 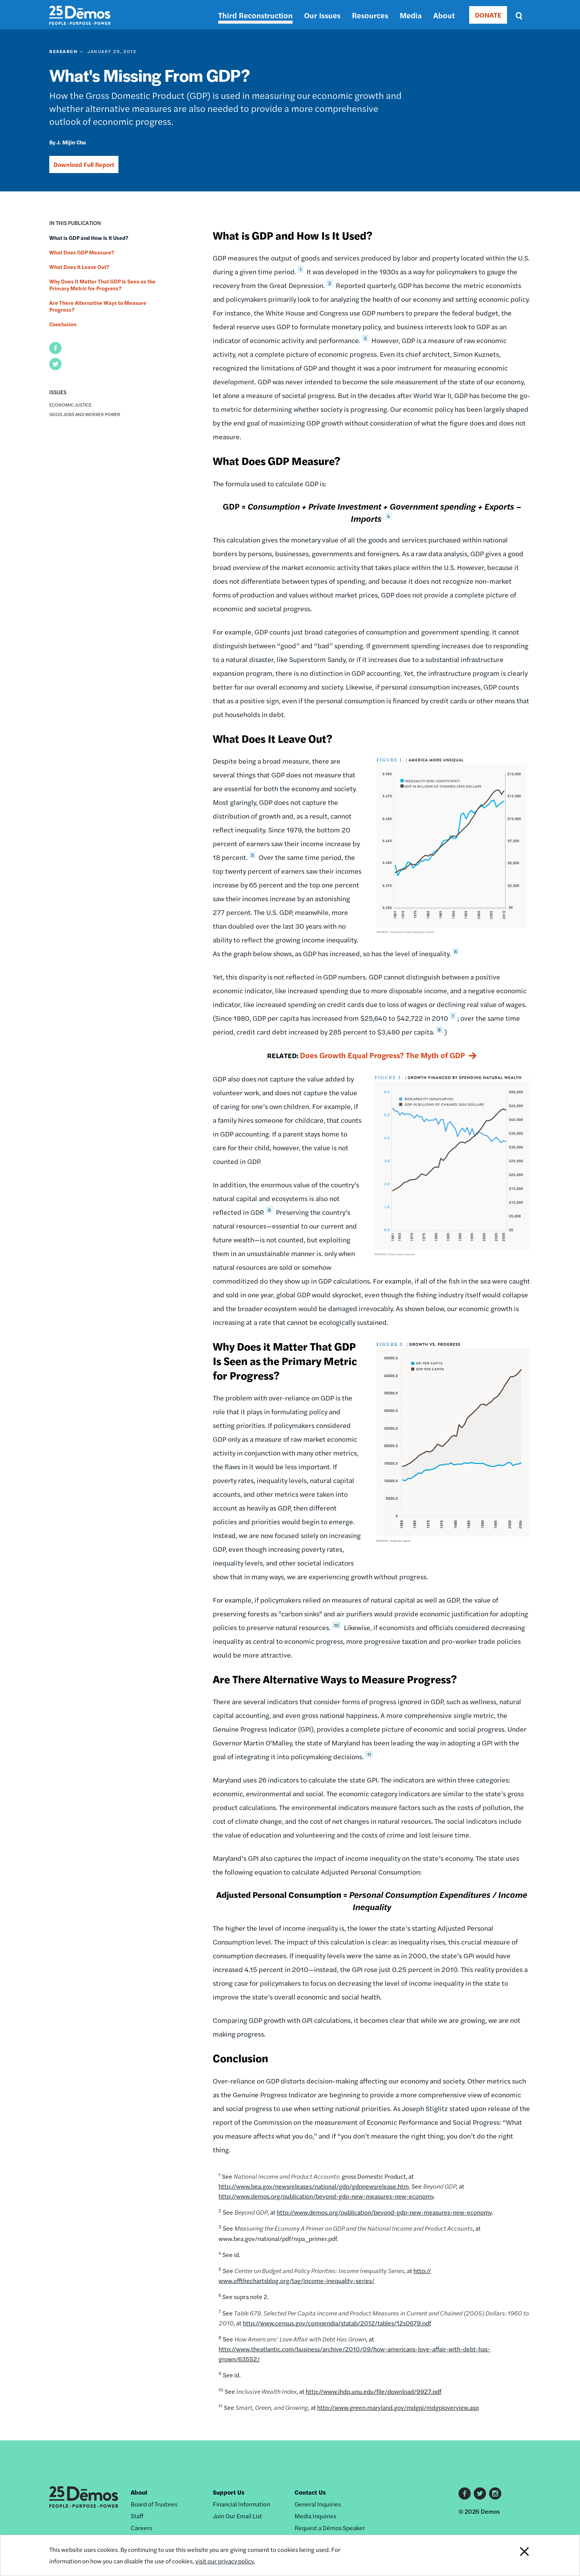 What do you see at coordinates (411, 15) in the screenshot?
I see `Media` at bounding box center [411, 15].